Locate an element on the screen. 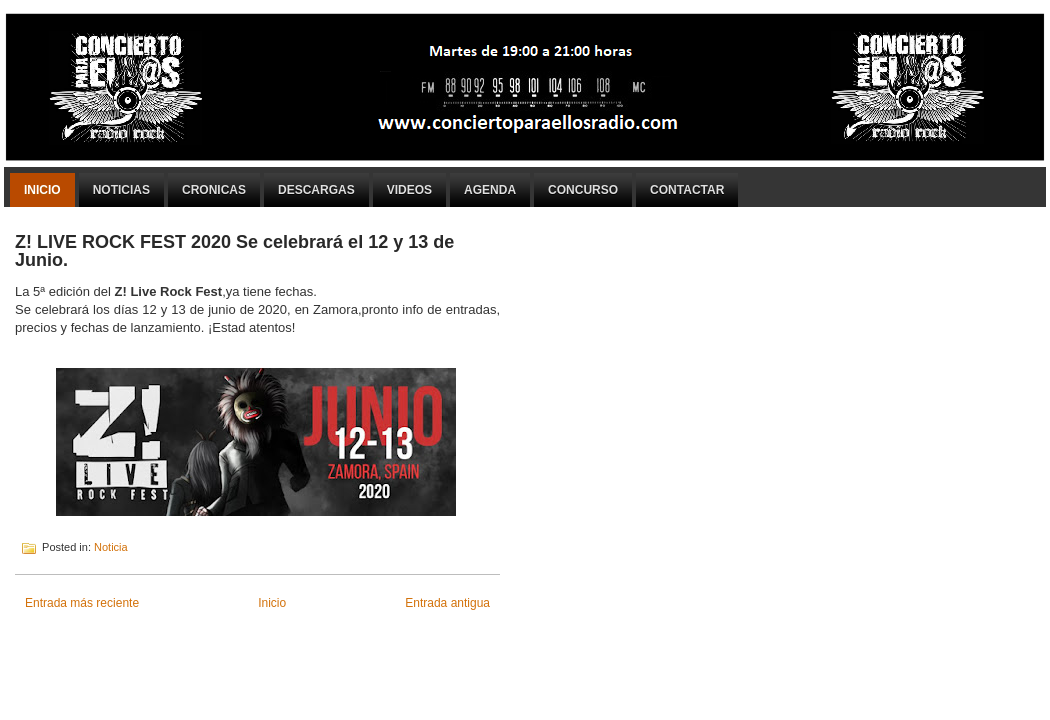 This screenshot has width=1050, height=720. Inicio is located at coordinates (42, 190).